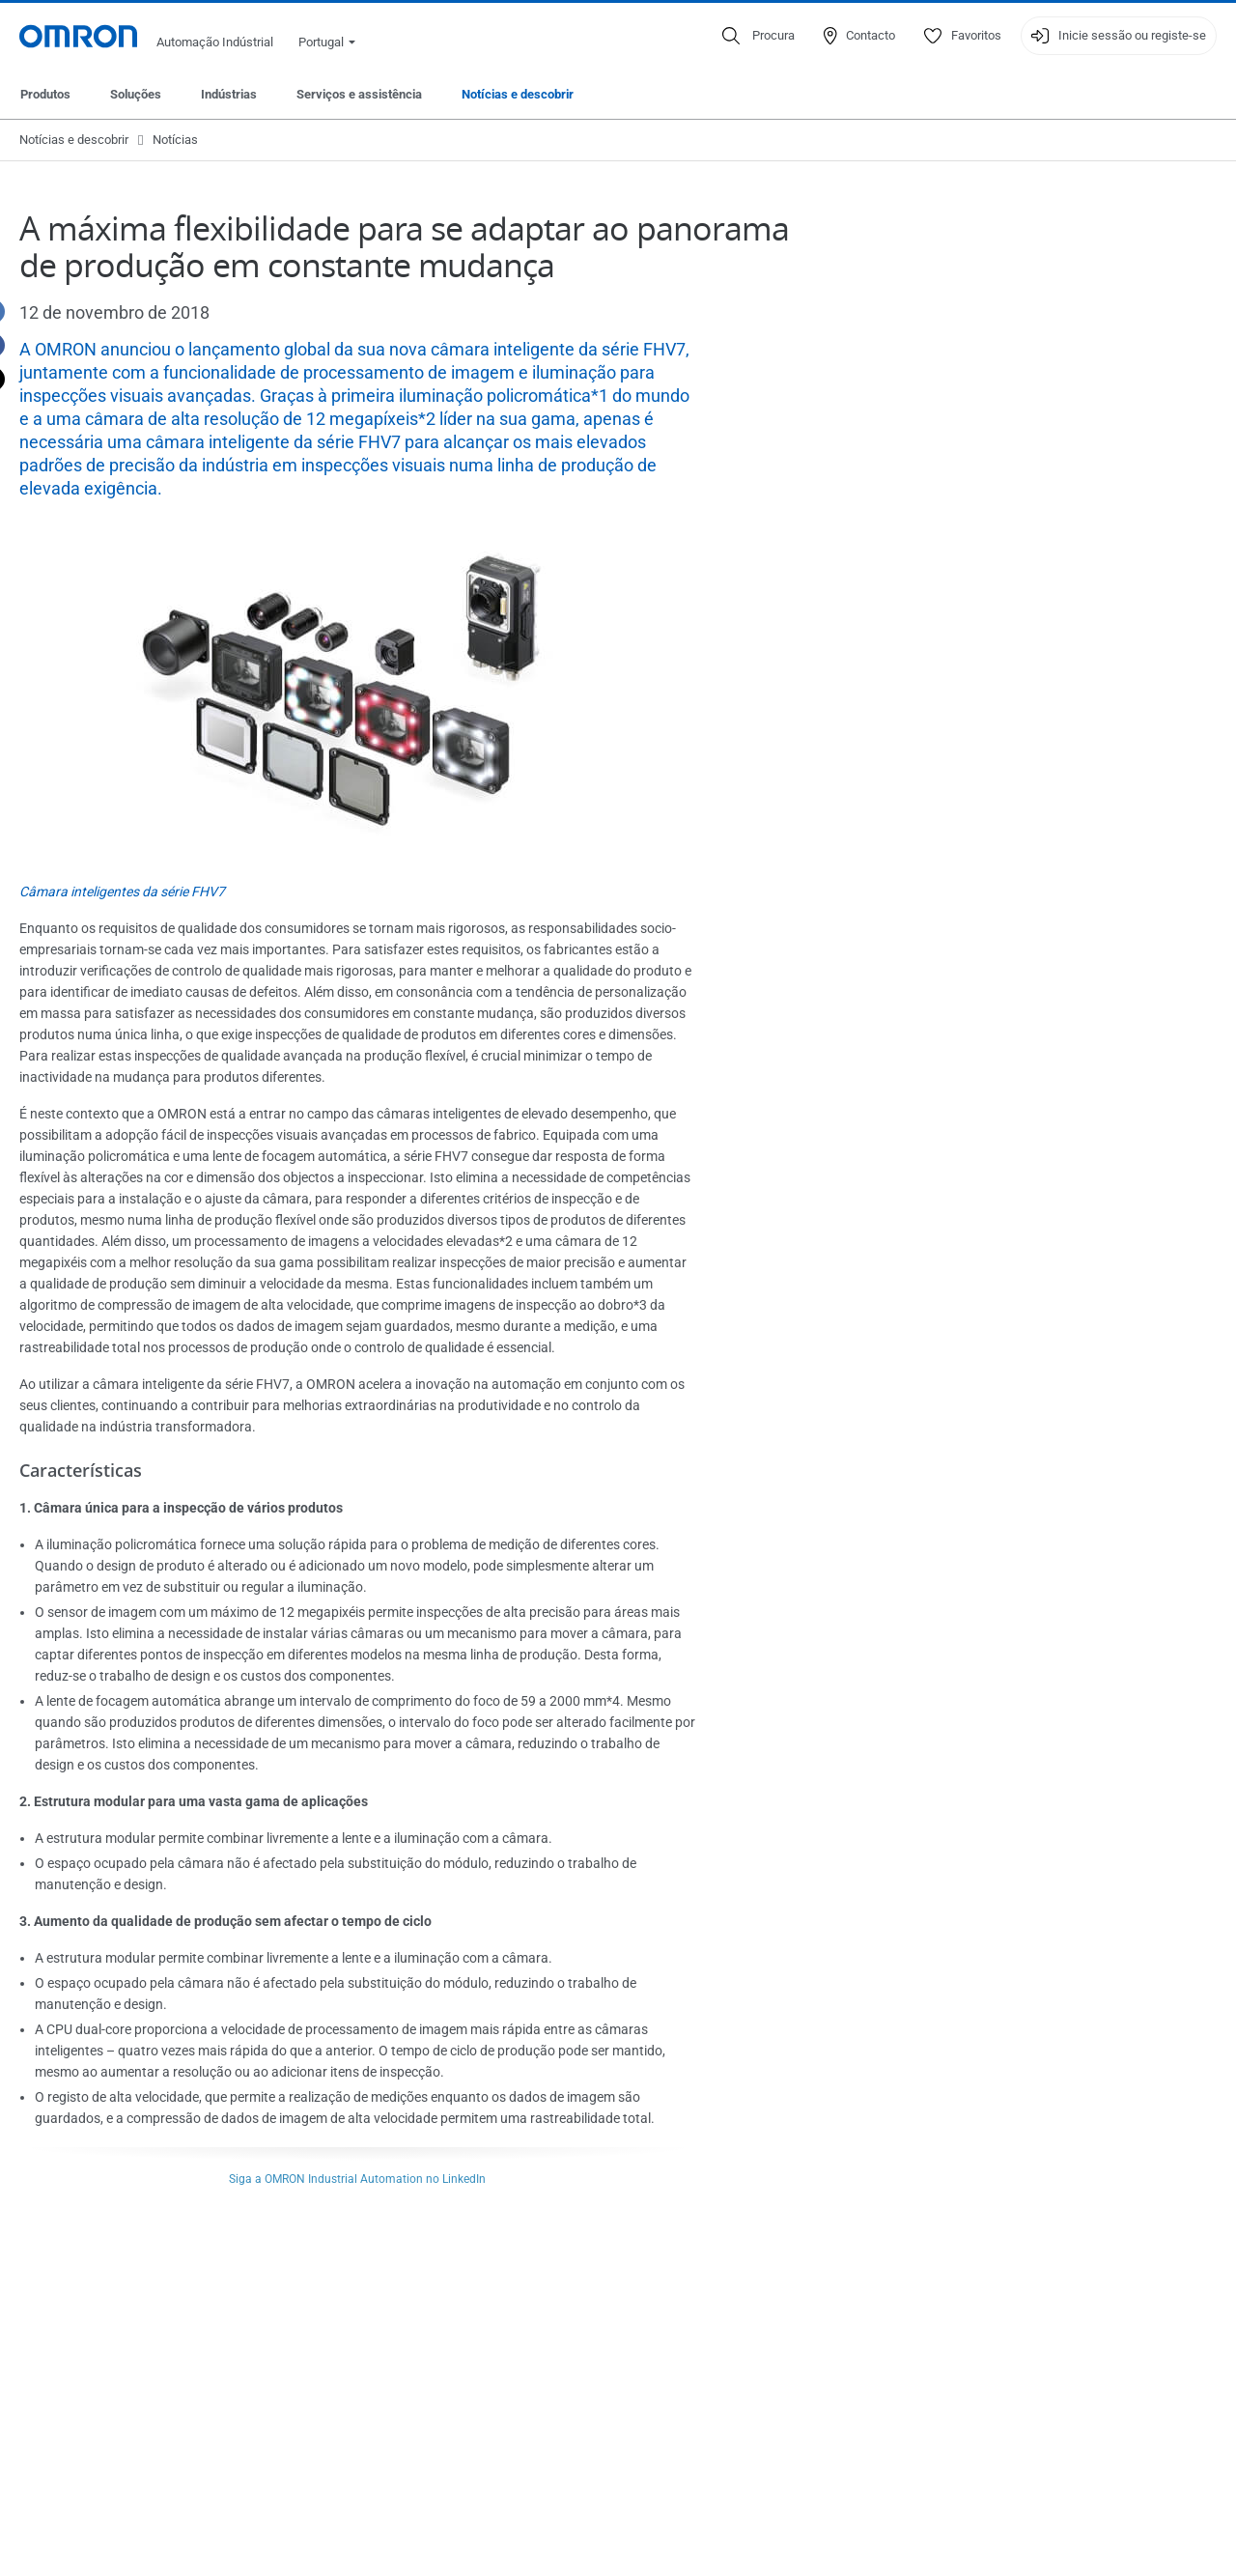 This screenshot has height=2576, width=1236. Describe the element at coordinates (45, 94) in the screenshot. I see `Produtos` at that location.